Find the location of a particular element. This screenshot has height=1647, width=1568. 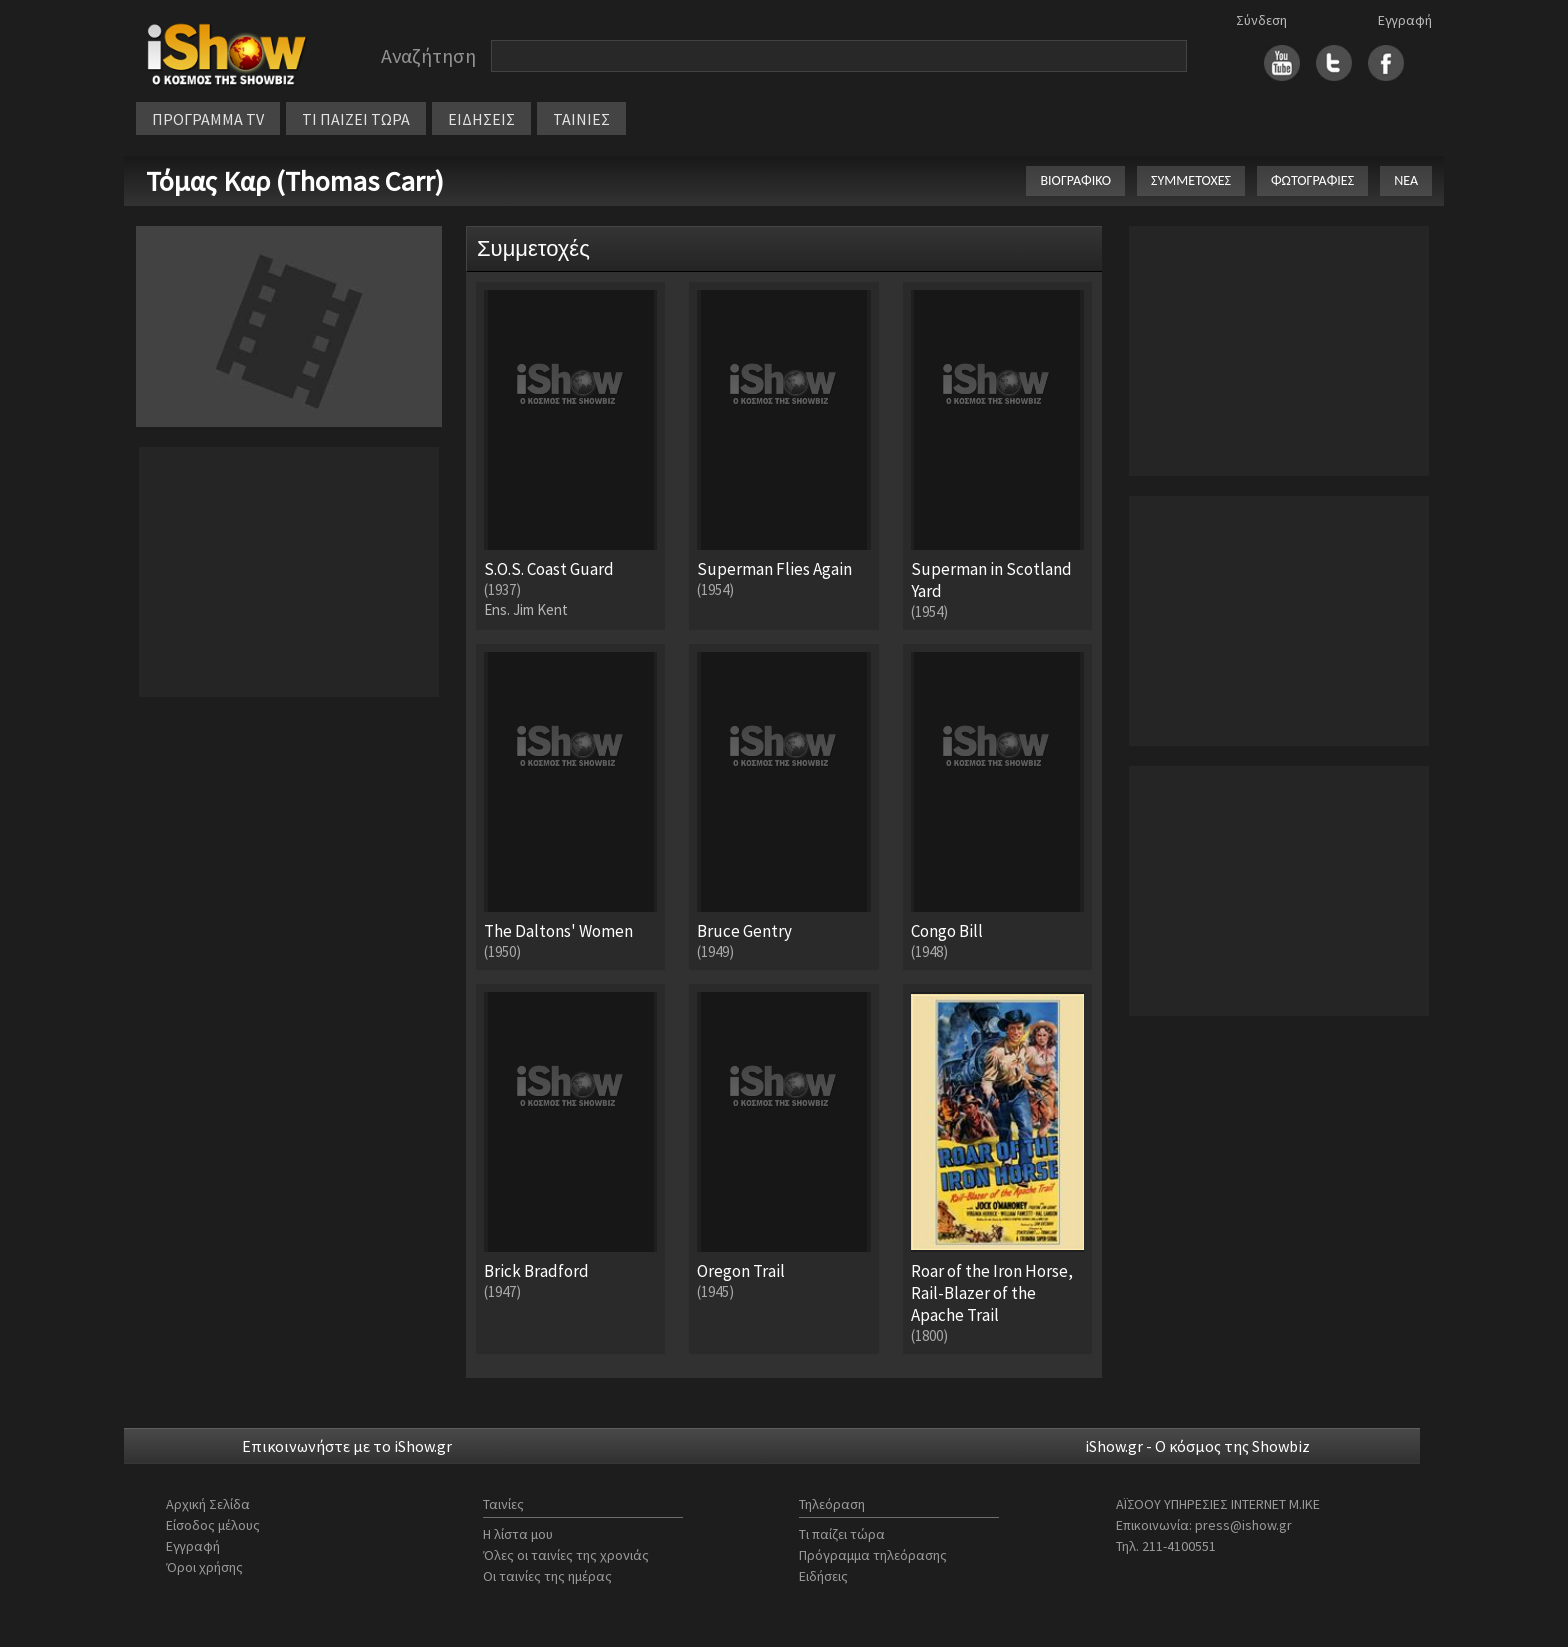

ΠΡΟΓΡΑΜΜΑ TV is located at coordinates (208, 119).